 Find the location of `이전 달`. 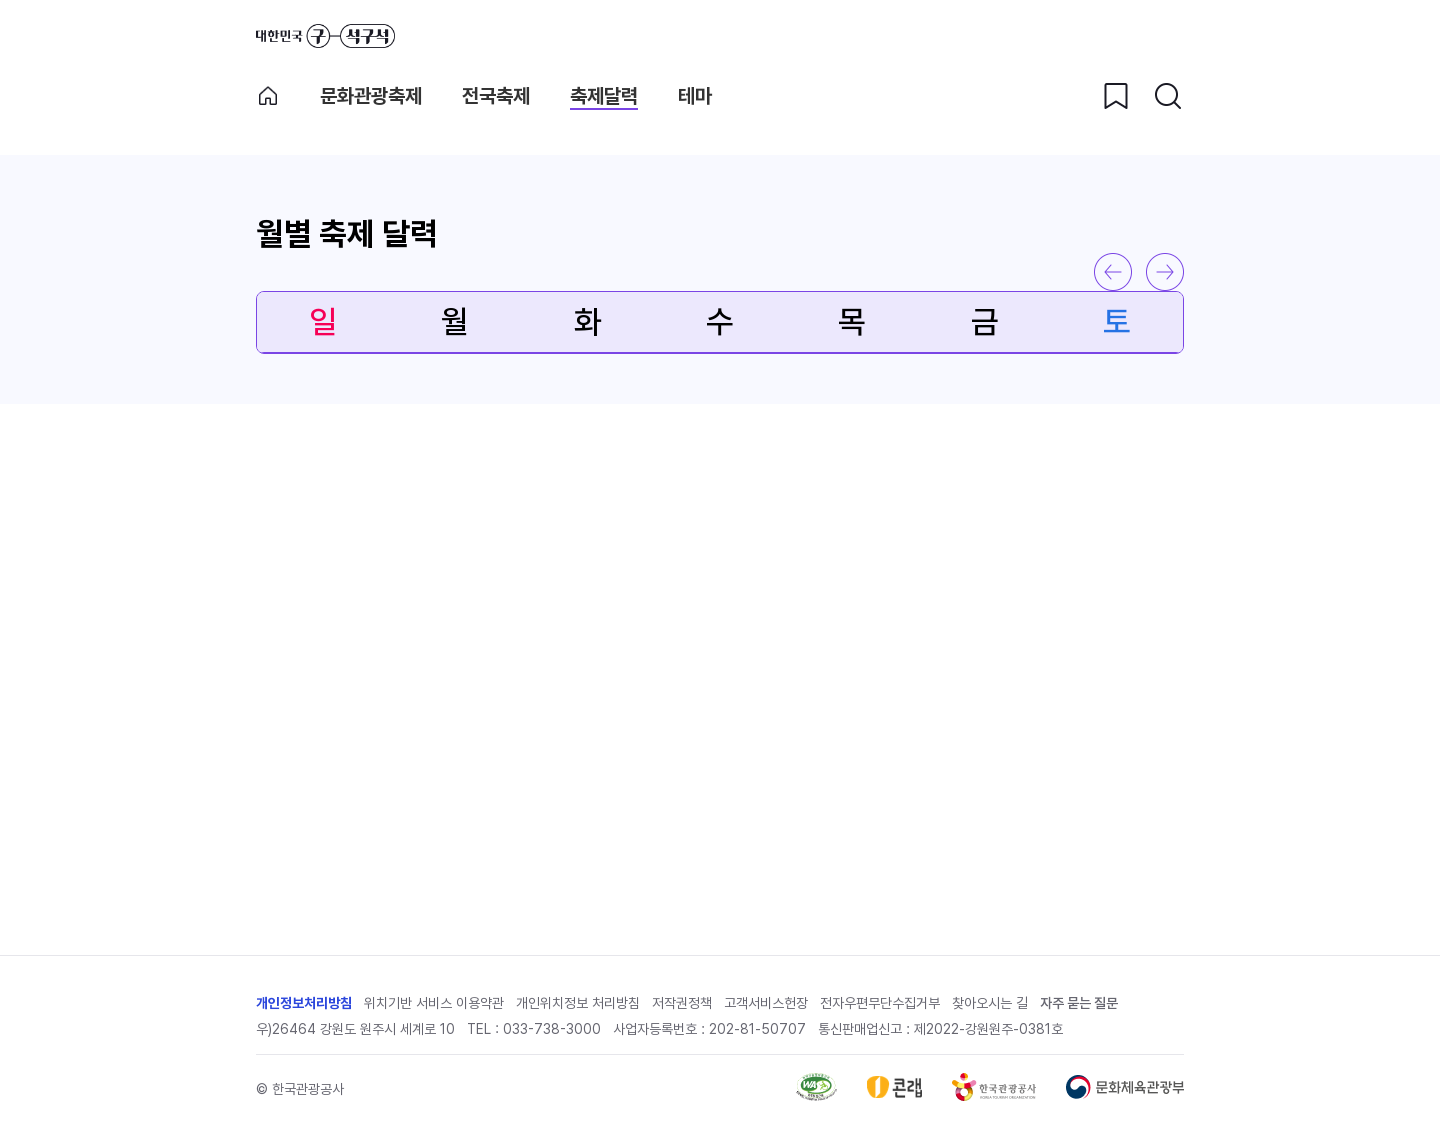

이전 달 is located at coordinates (1113, 272).